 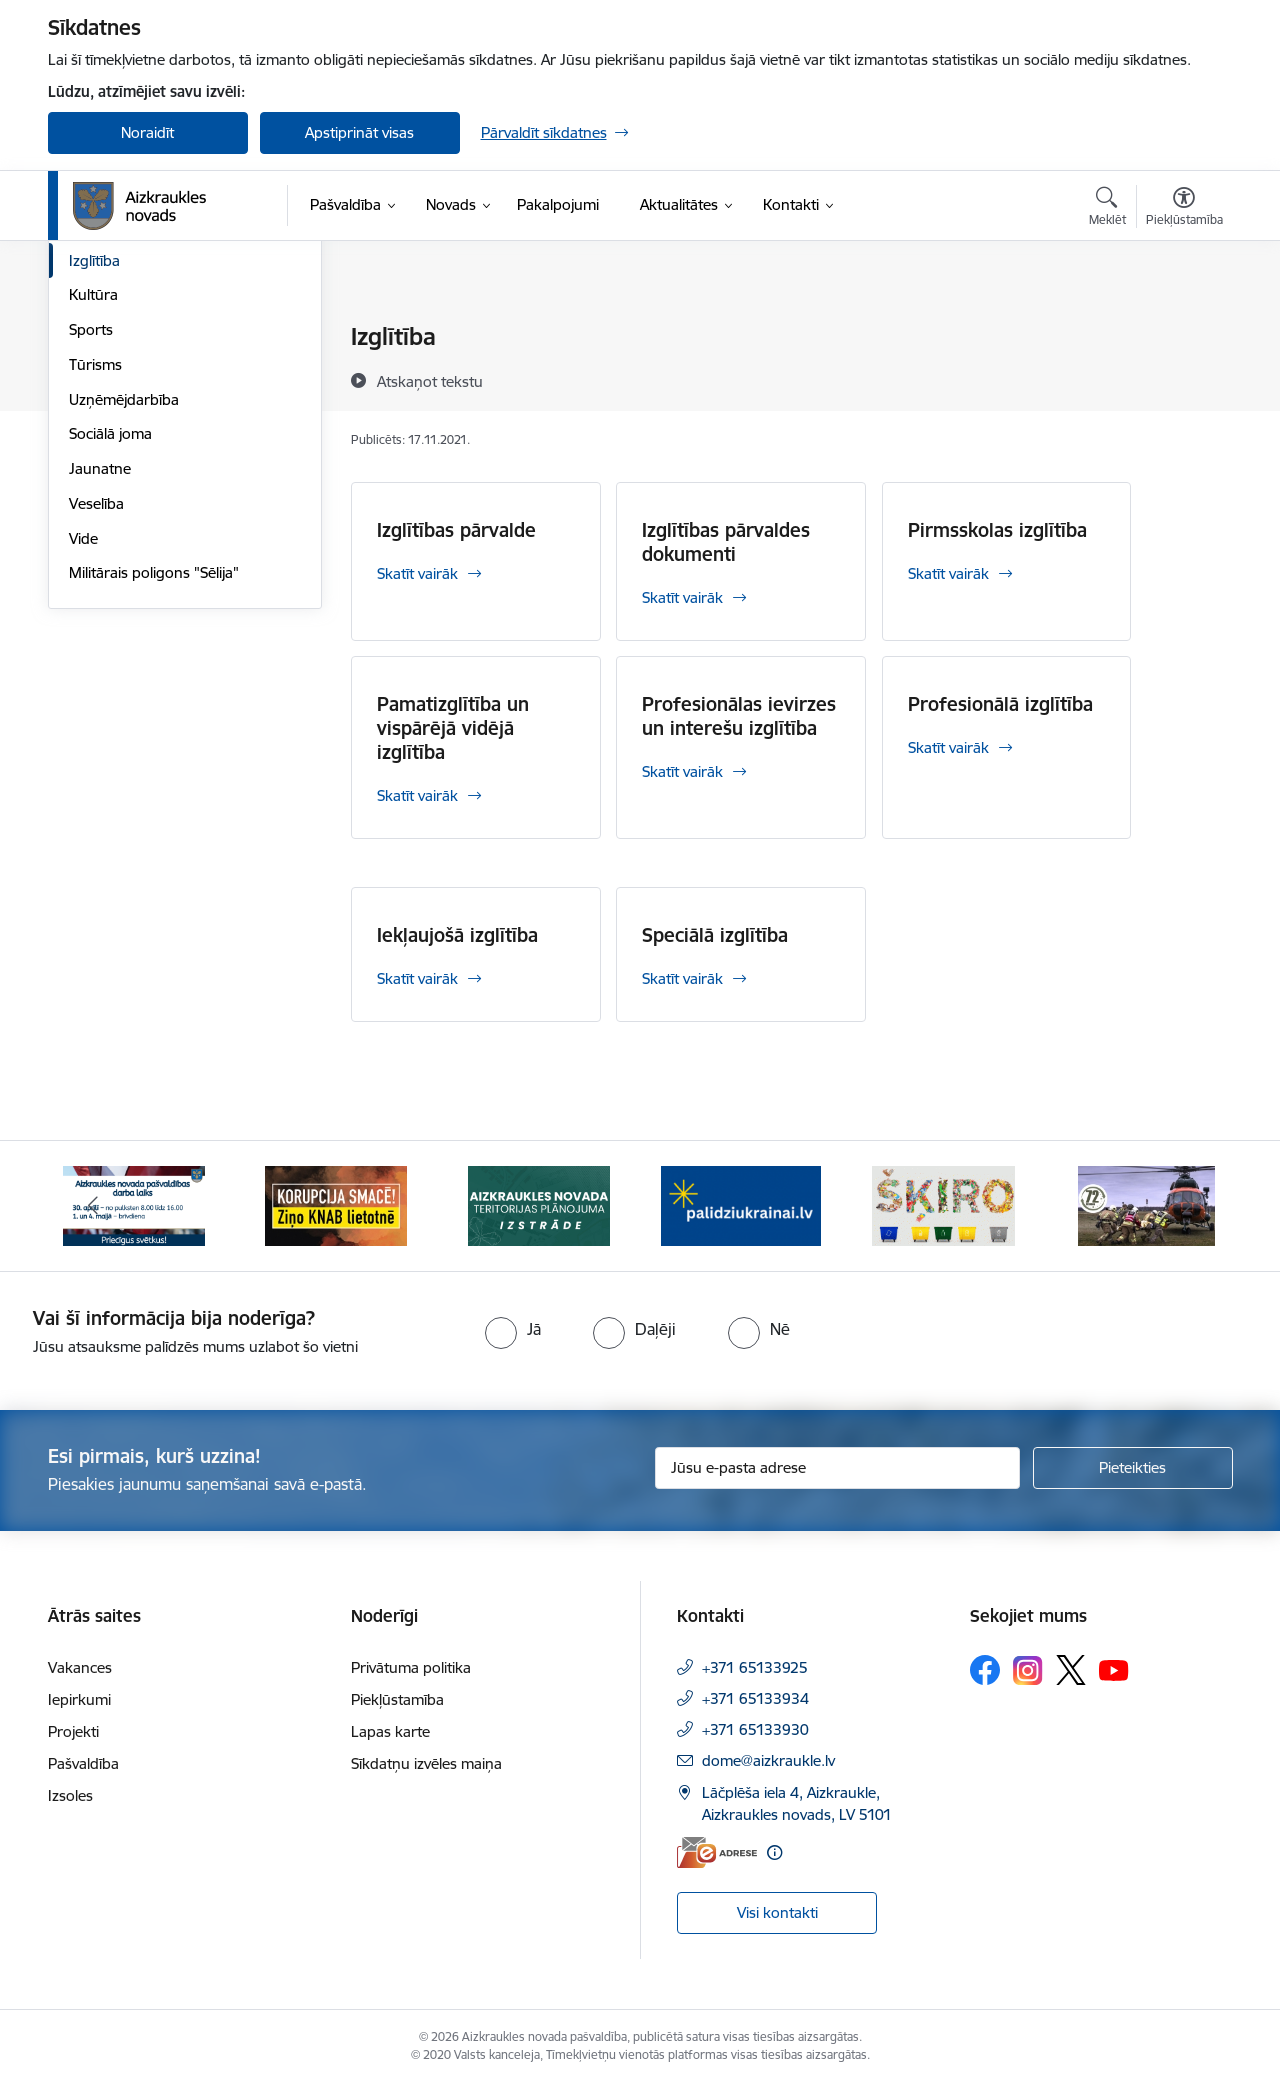 I want to click on Visi kontakti, so click(x=777, y=1912).